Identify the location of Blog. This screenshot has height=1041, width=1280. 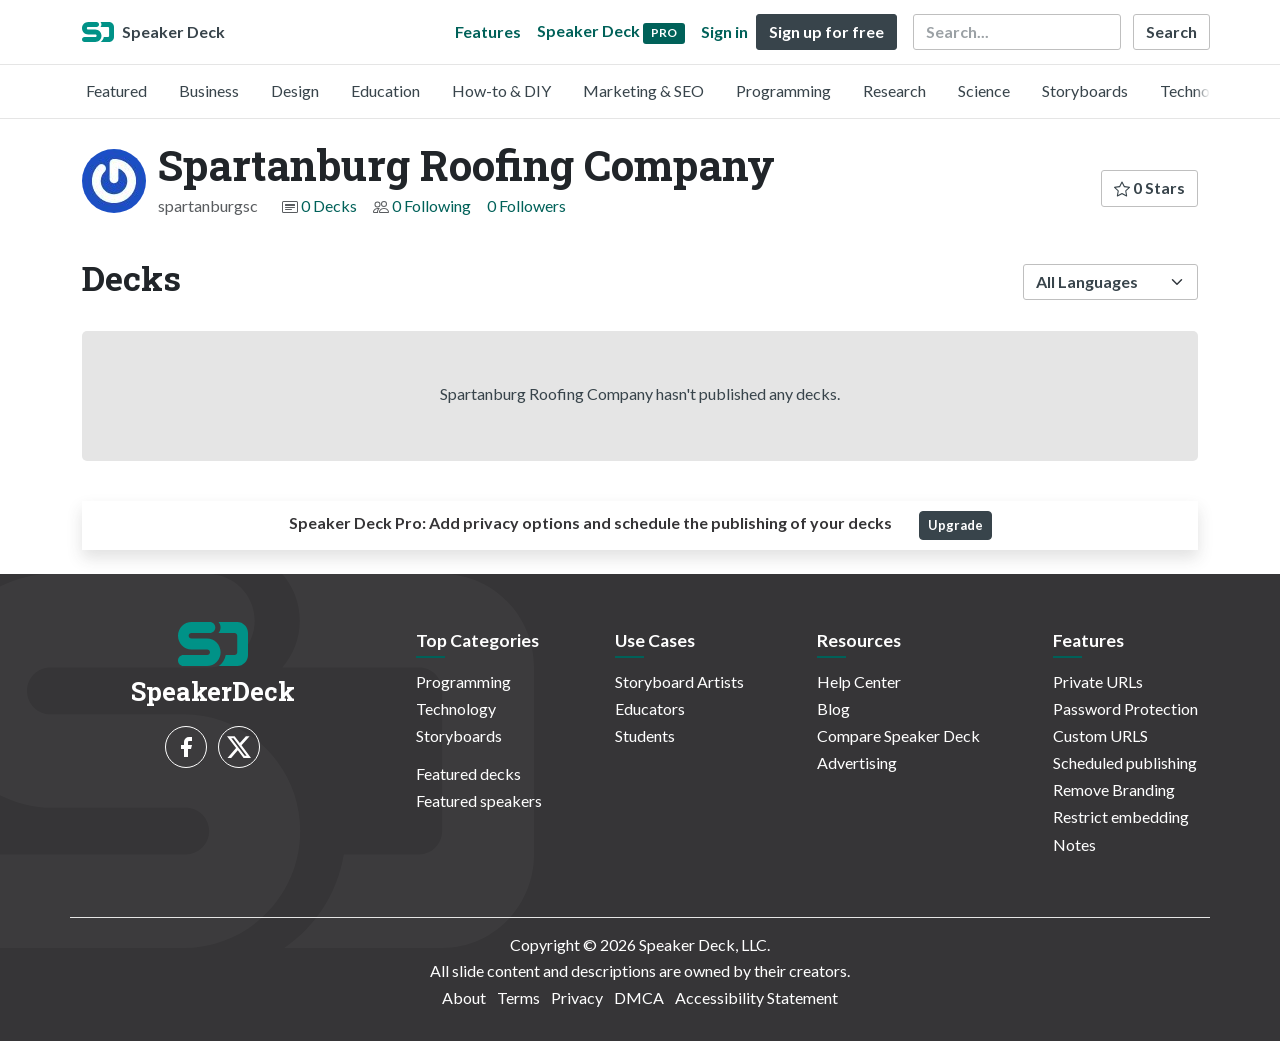
(833, 708).